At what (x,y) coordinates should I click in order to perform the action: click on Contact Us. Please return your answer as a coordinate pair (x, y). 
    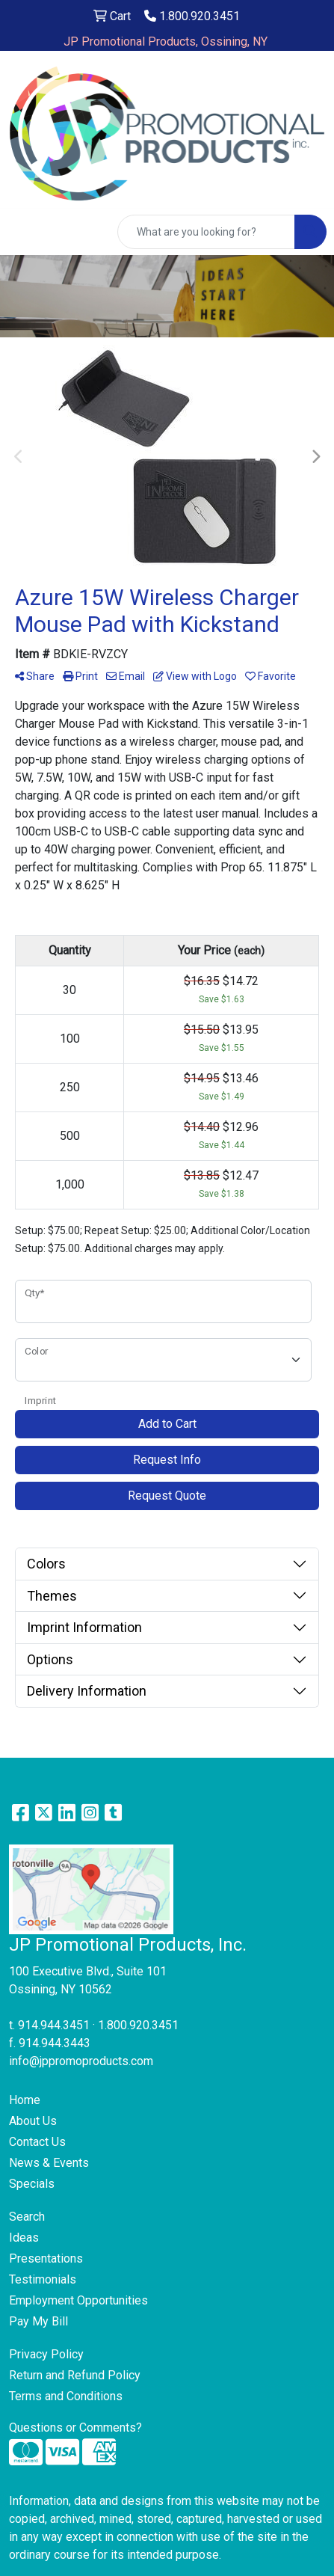
    Looking at the image, I should click on (37, 2142).